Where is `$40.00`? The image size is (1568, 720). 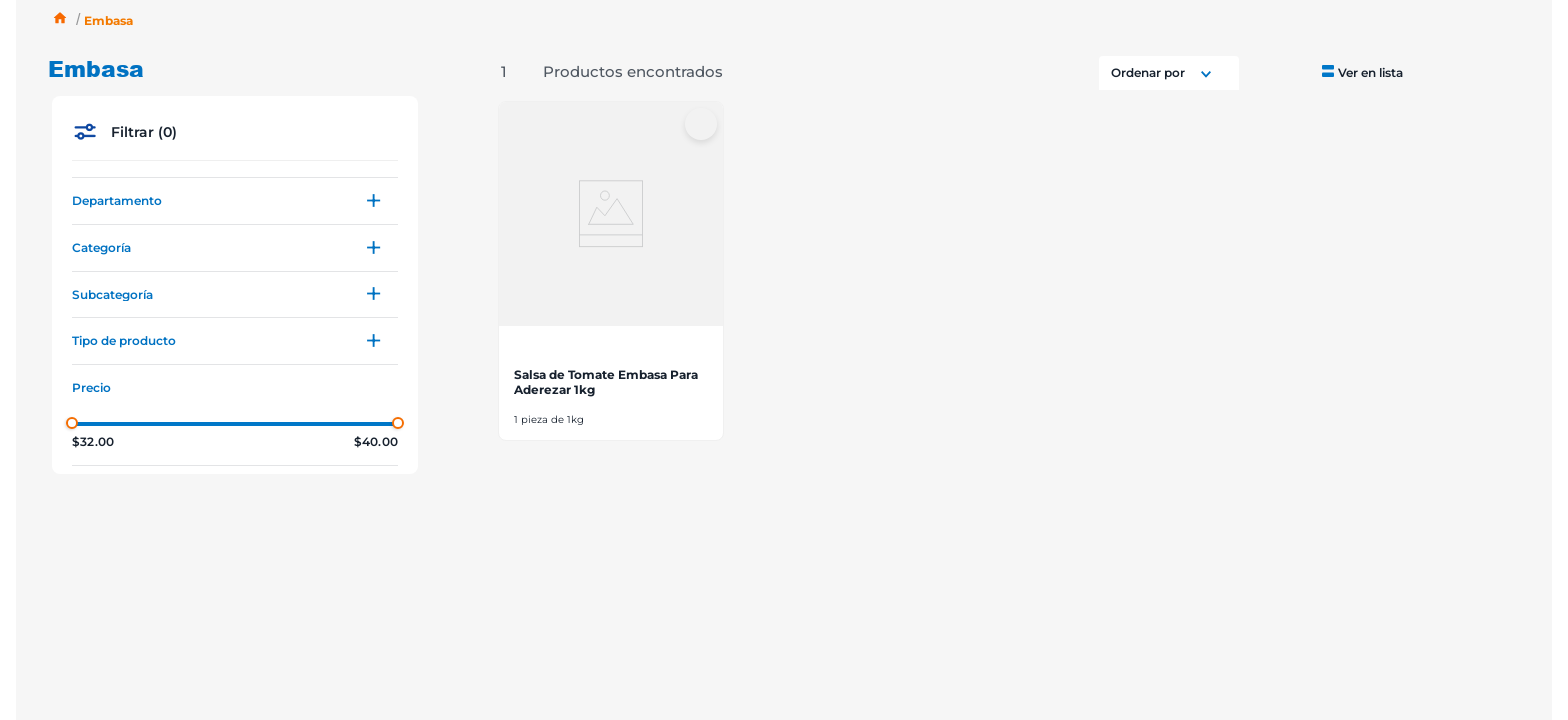 $40.00 is located at coordinates (376, 442).